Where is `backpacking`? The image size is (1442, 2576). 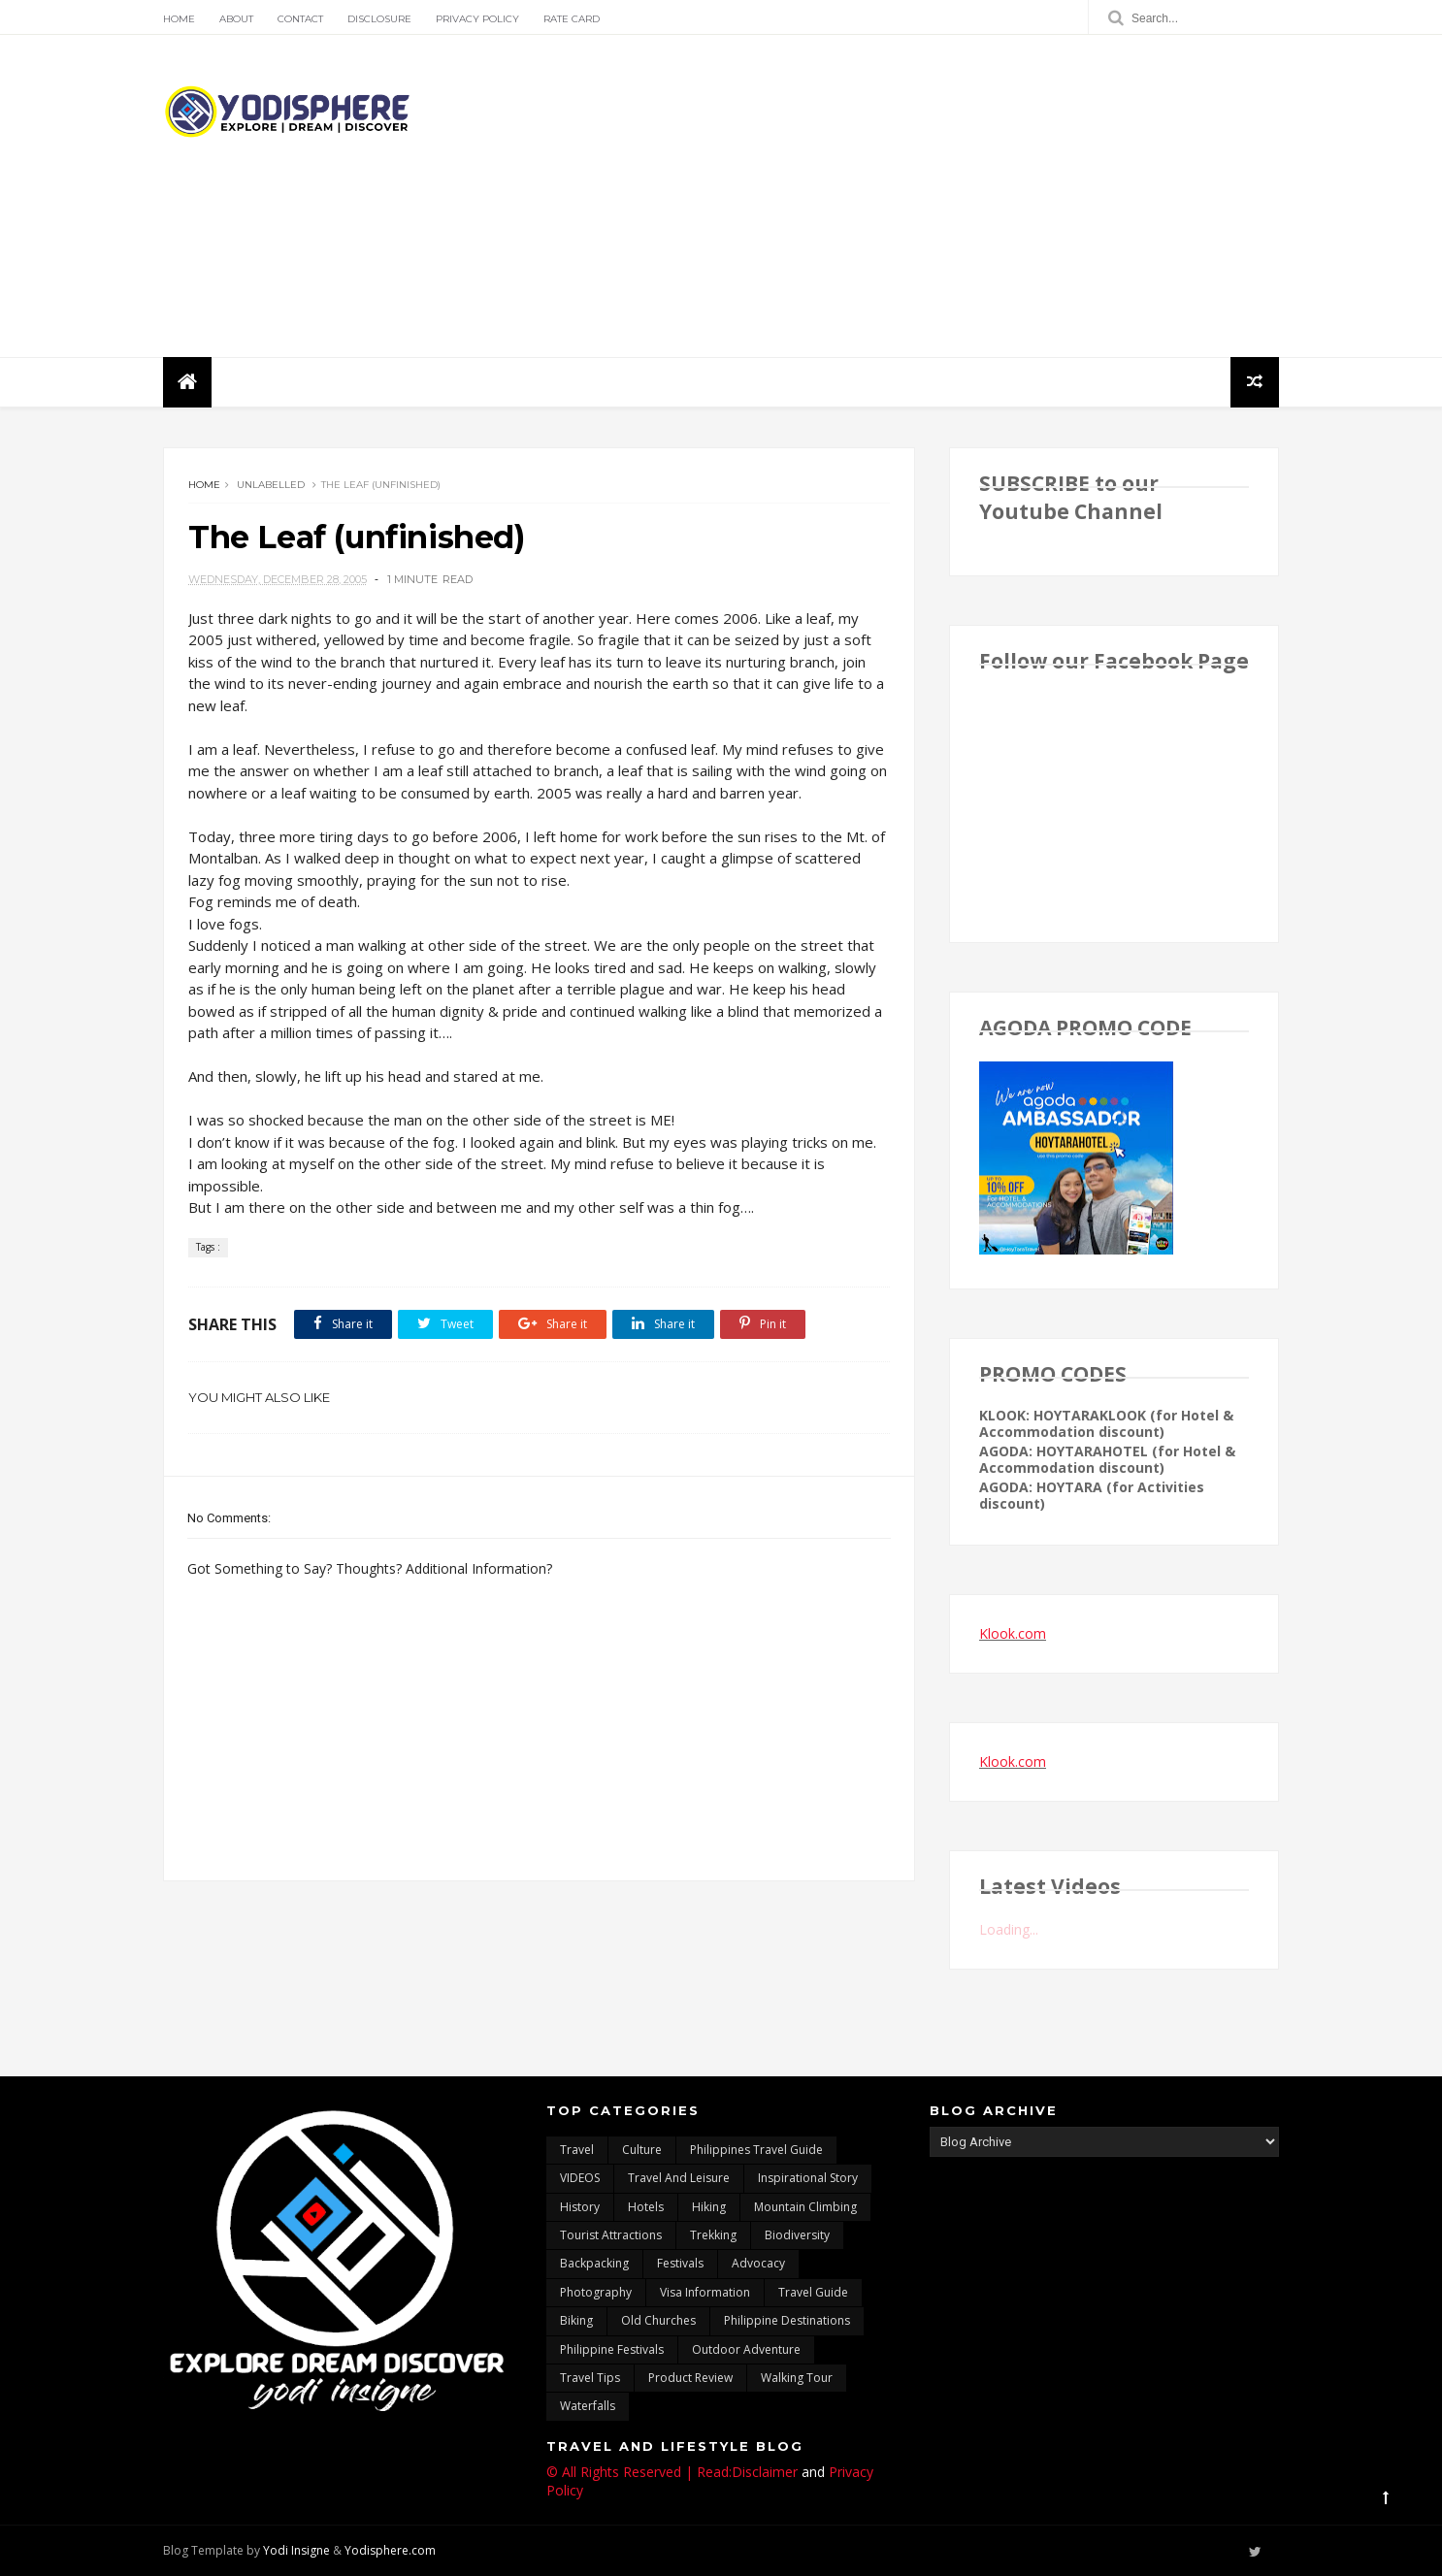
backpacking is located at coordinates (594, 2263).